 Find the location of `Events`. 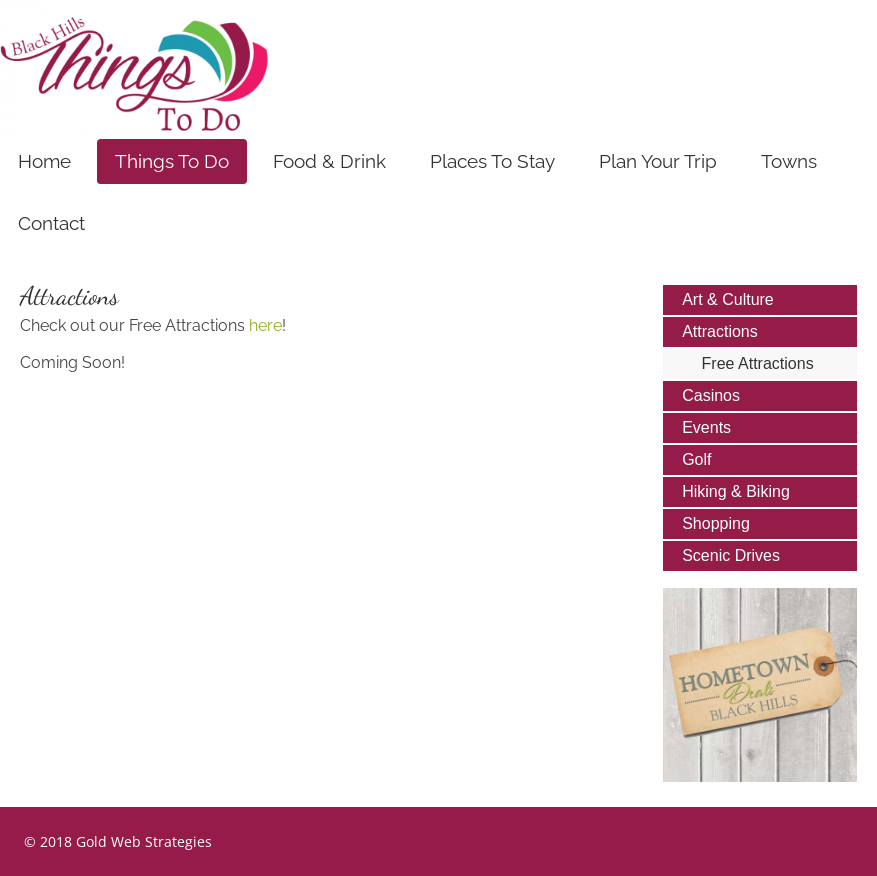

Events is located at coordinates (706, 427).